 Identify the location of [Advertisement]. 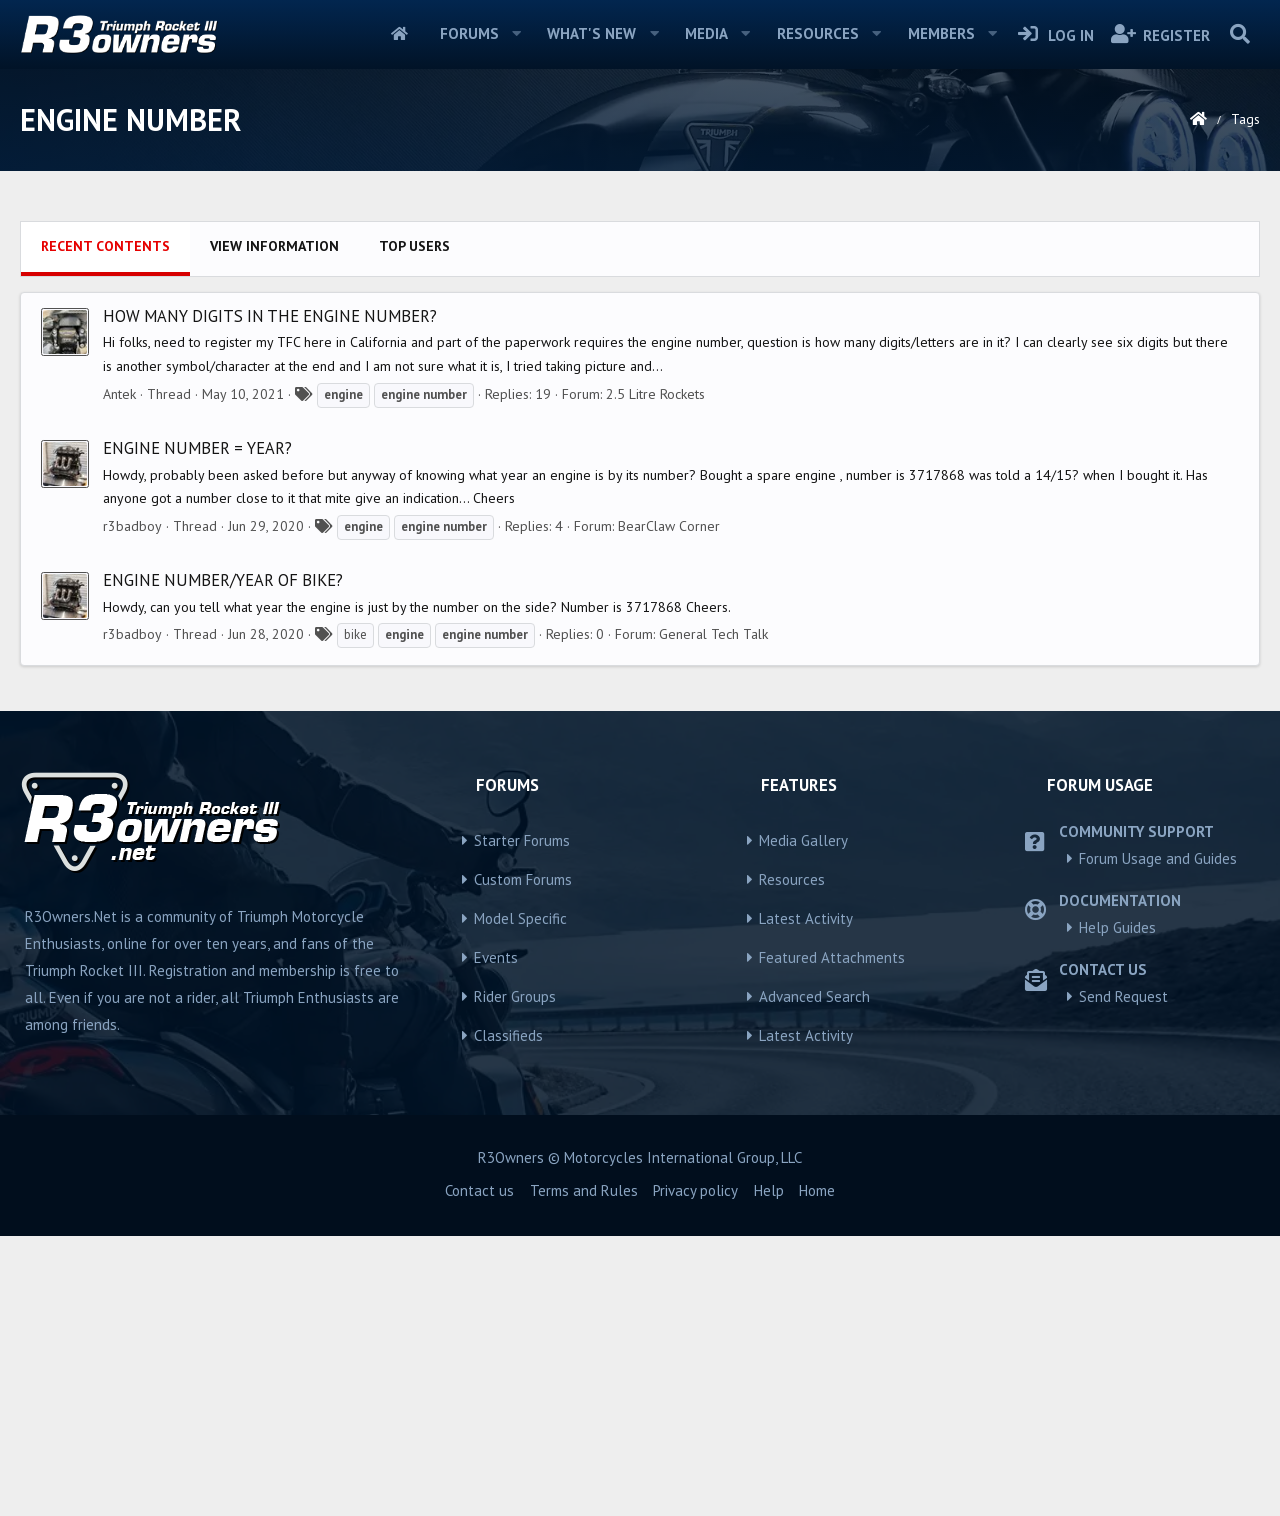
(640, 351).